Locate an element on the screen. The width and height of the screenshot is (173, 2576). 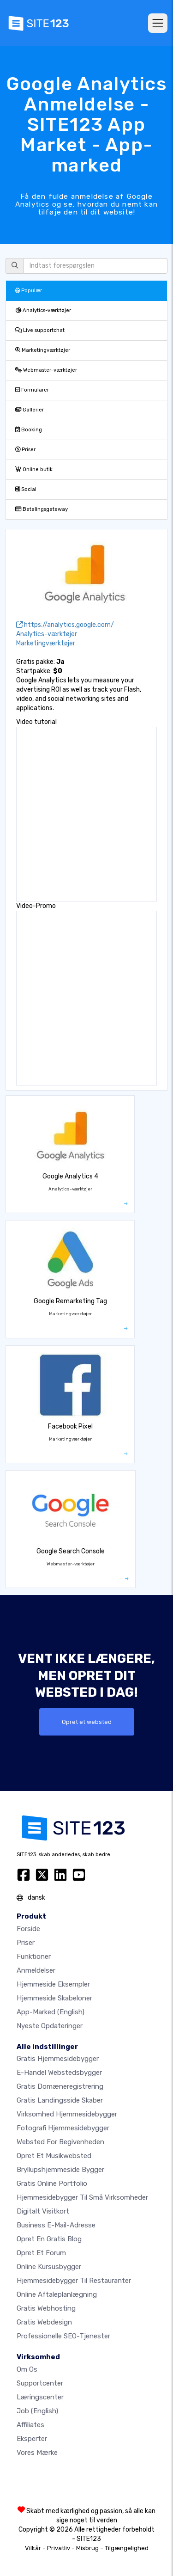
Tilgængelighed is located at coordinates (127, 2548).